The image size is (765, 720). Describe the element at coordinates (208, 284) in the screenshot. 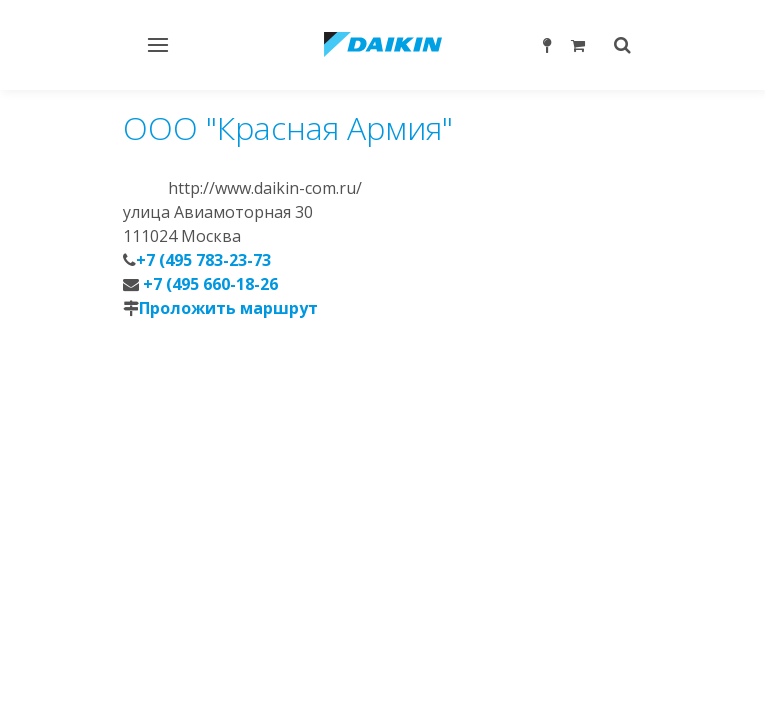

I see `+7 (495 660-18-26` at that location.